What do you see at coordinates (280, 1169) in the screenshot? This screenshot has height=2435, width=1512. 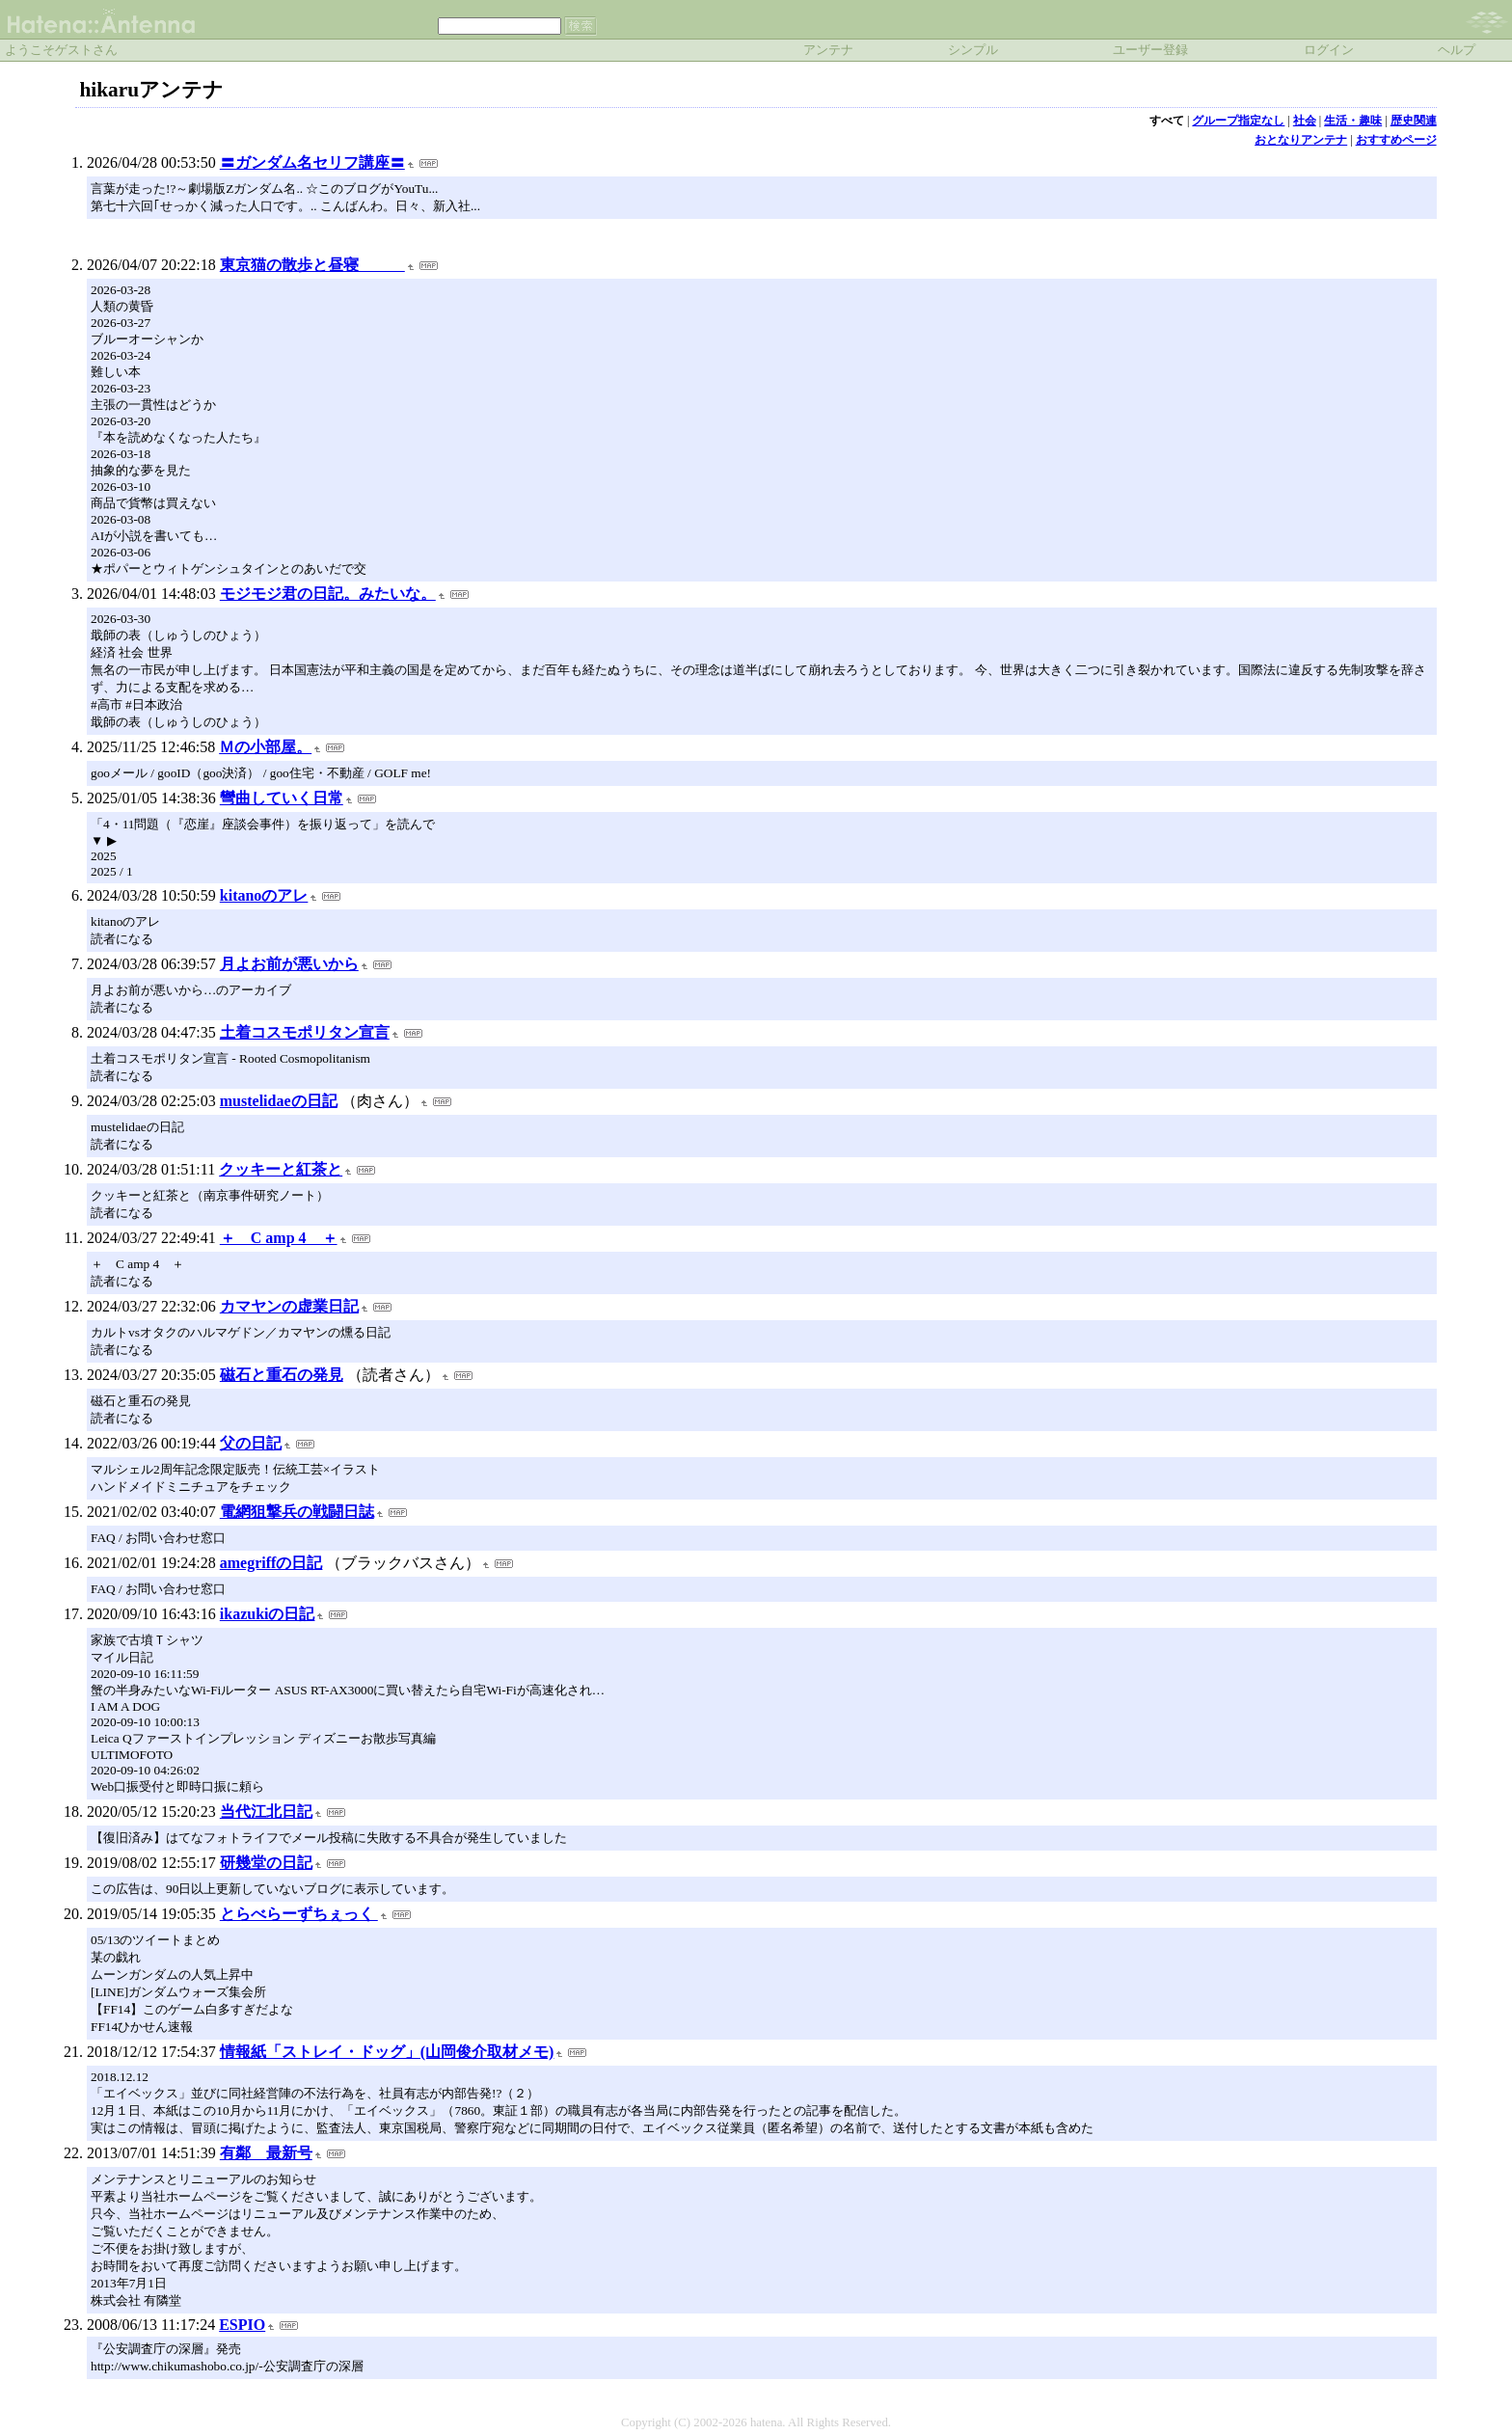 I see `クッキーと紅茶と` at bounding box center [280, 1169].